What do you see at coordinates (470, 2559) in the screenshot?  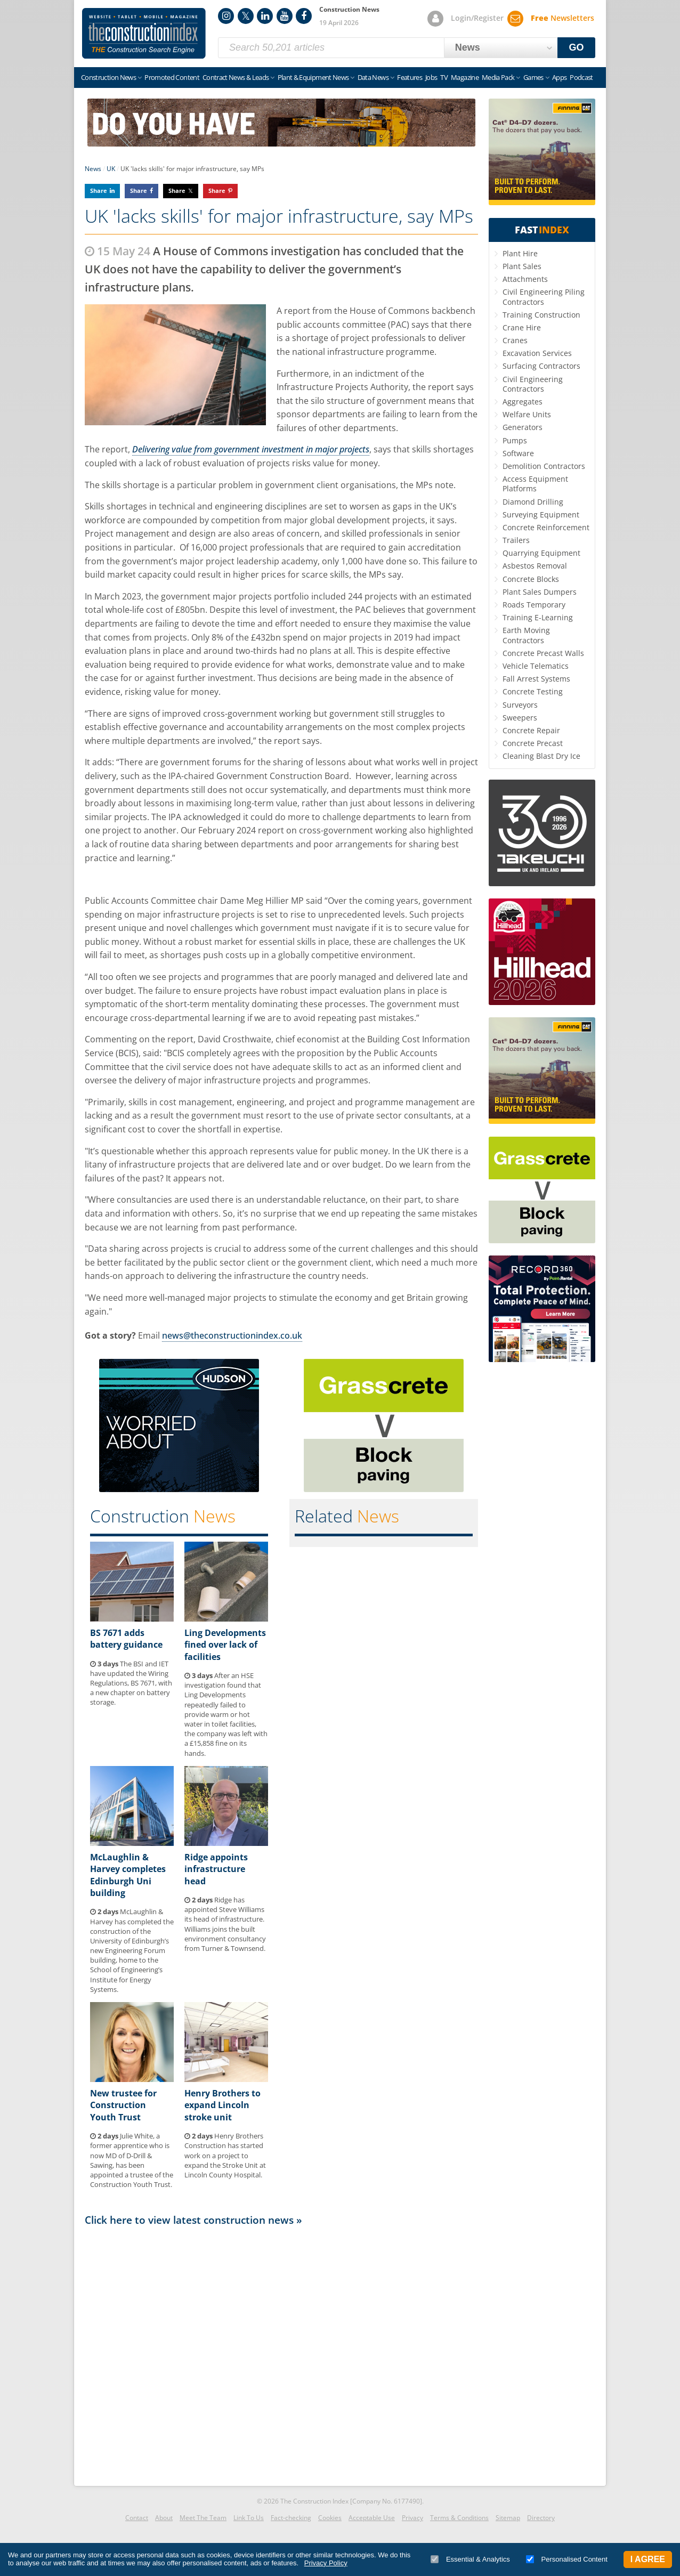 I see `Essential & Analytics` at bounding box center [470, 2559].